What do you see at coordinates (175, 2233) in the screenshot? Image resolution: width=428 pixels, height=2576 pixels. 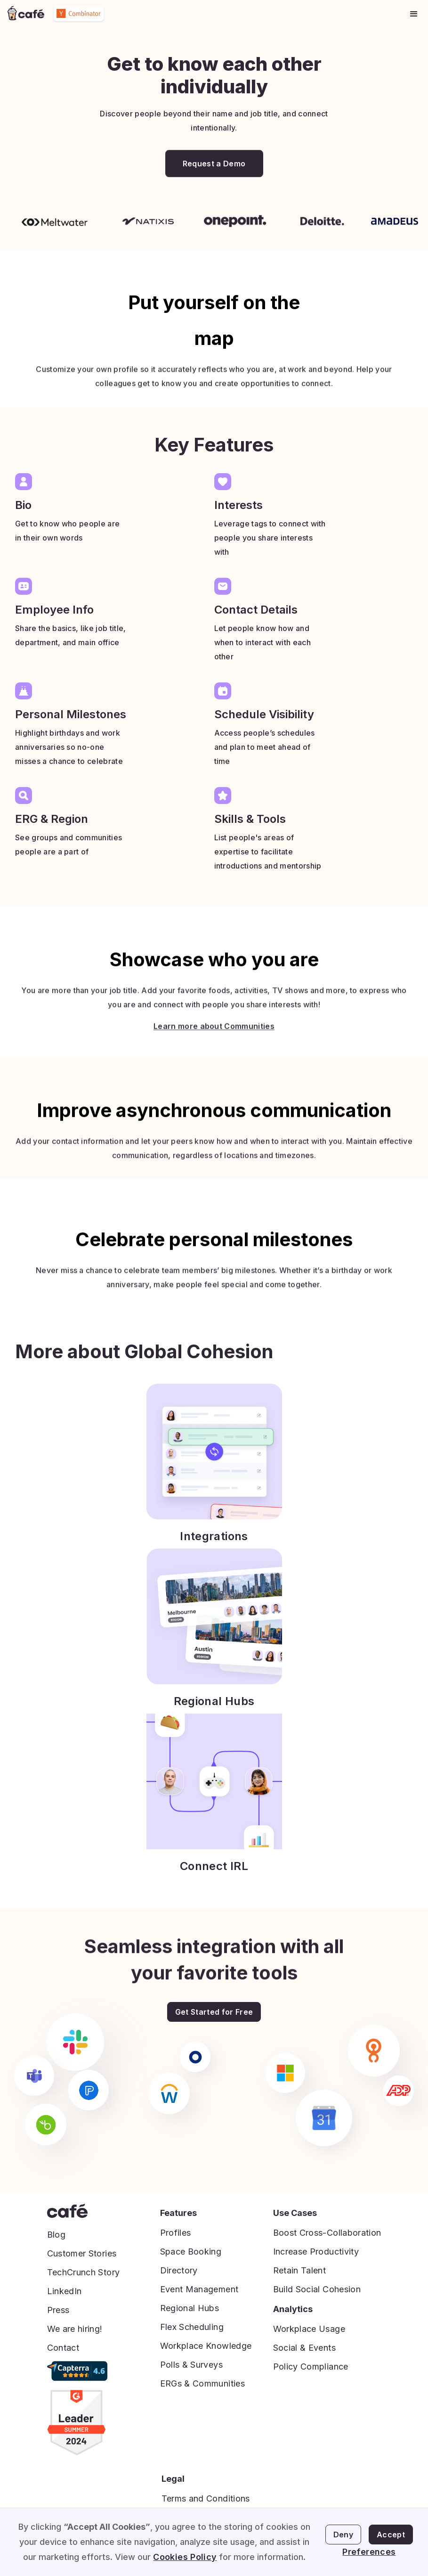 I see `Profiles` at bounding box center [175, 2233].